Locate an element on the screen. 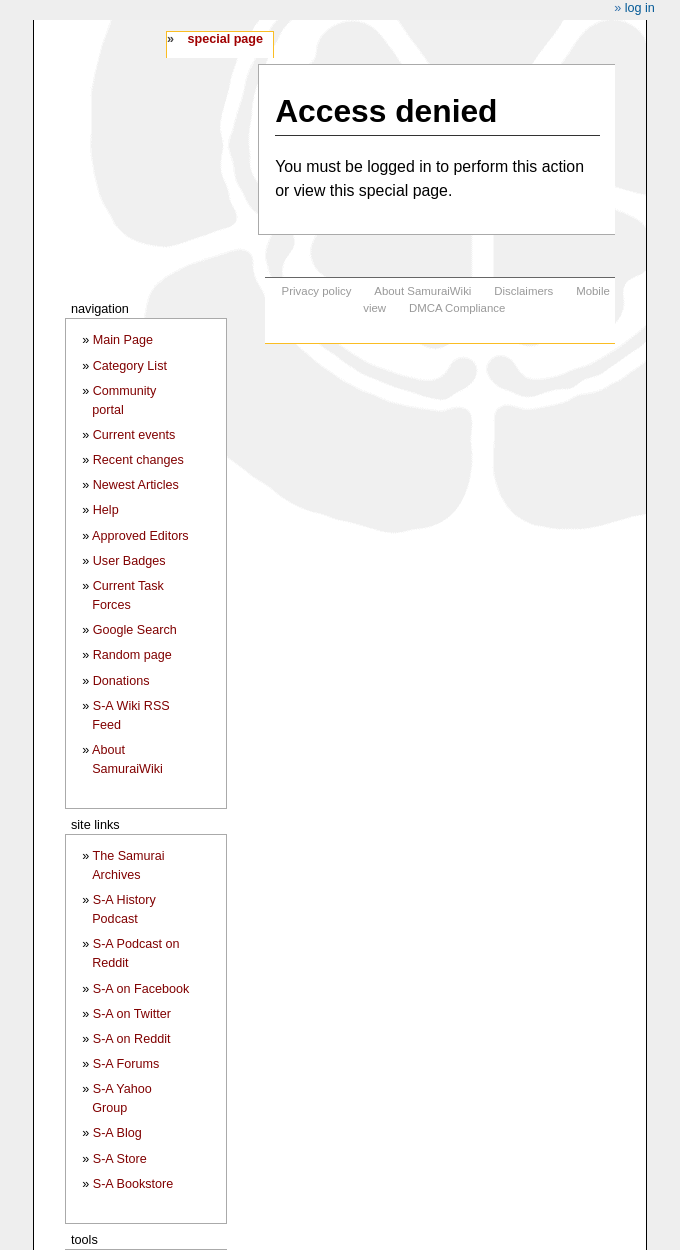 The image size is (680, 1250). S-A Blog is located at coordinates (117, 1133).